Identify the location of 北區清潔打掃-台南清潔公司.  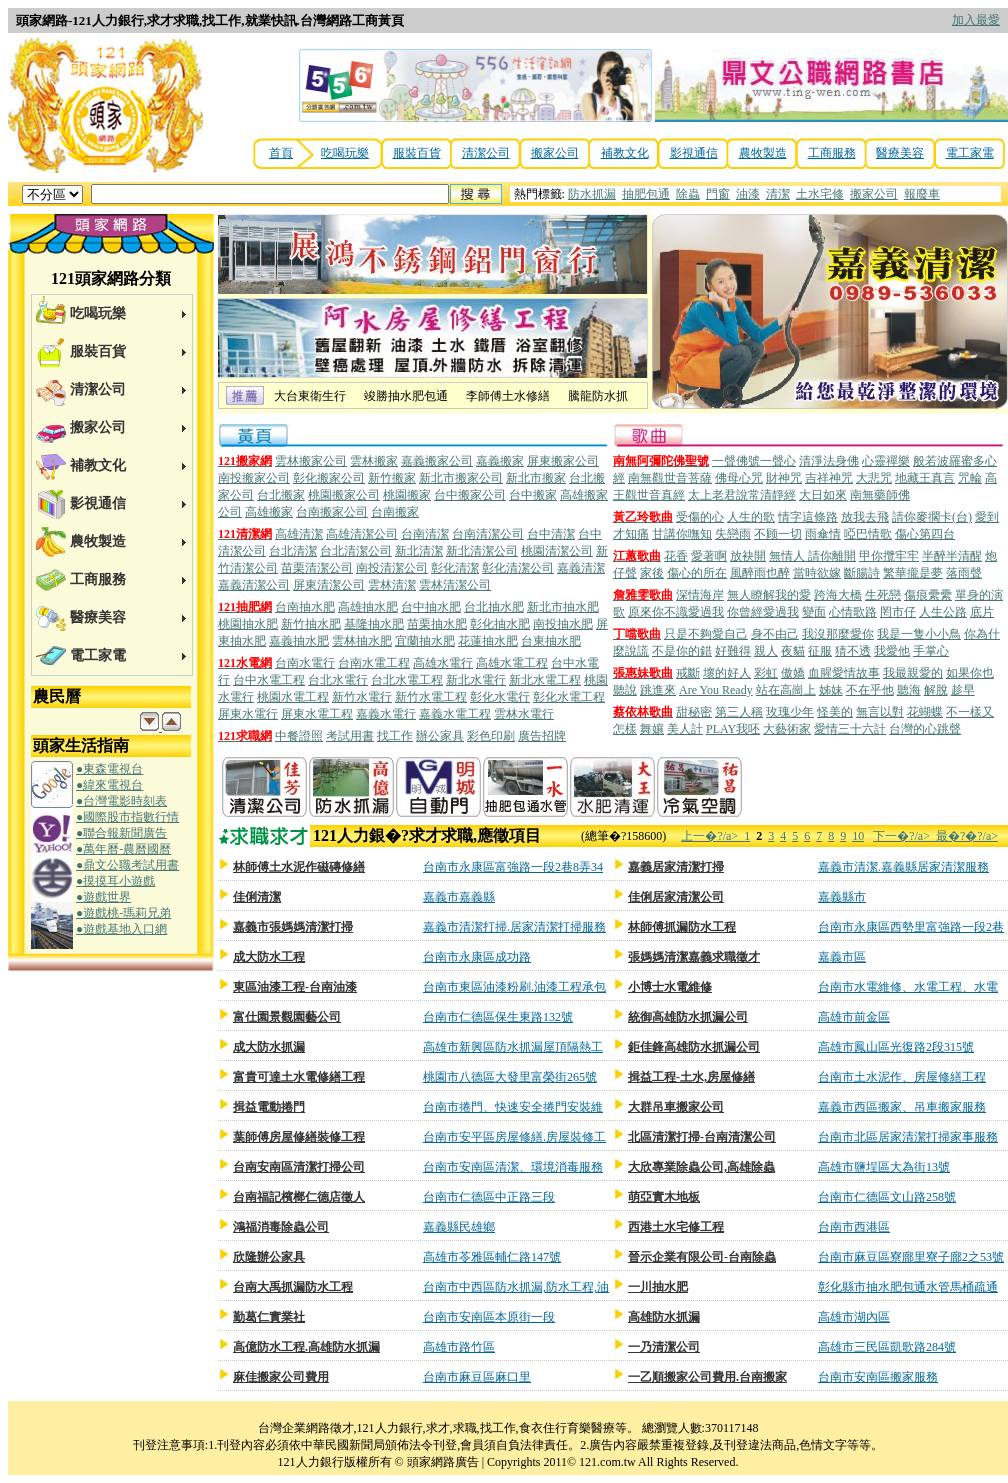
(702, 1137).